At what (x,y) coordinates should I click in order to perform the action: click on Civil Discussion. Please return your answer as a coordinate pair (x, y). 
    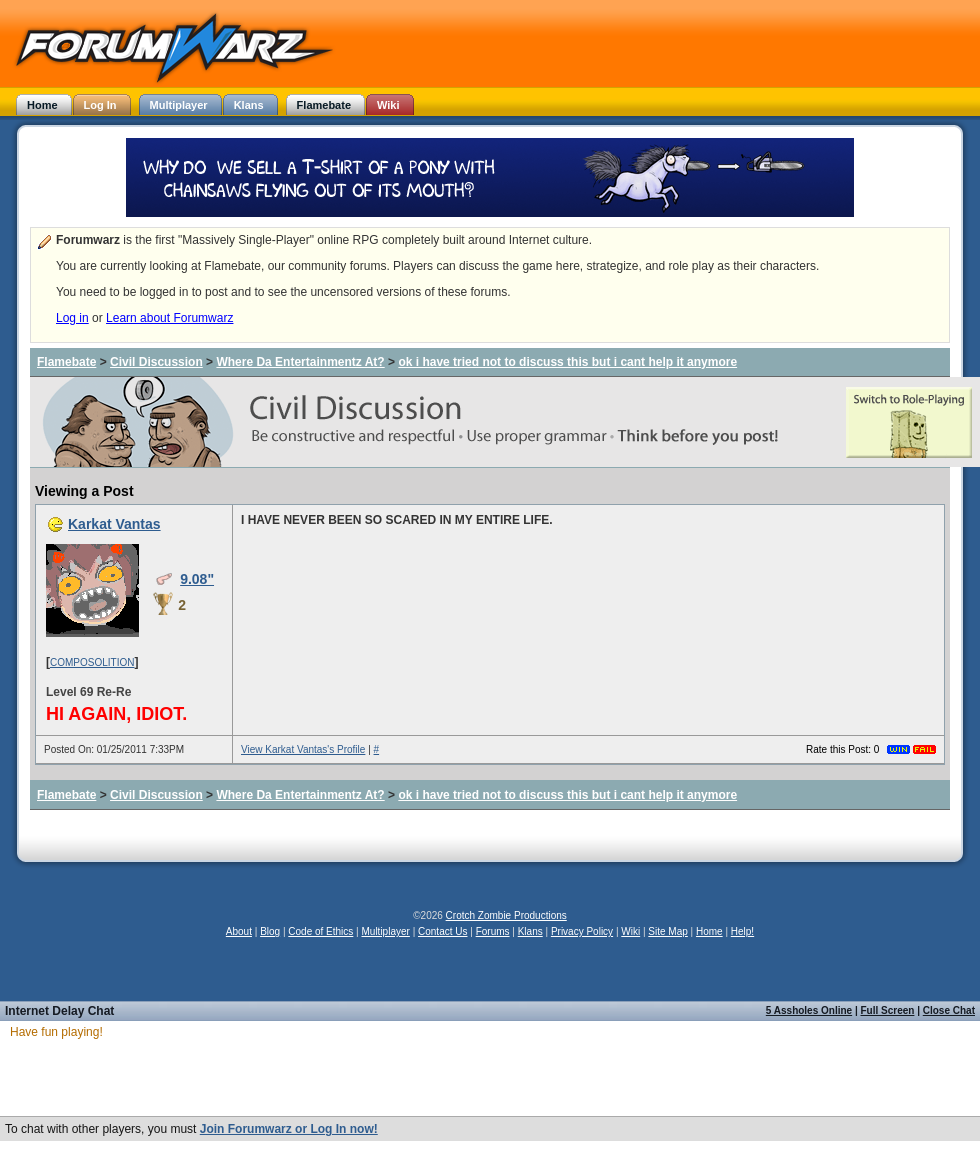
    Looking at the image, I should click on (156, 362).